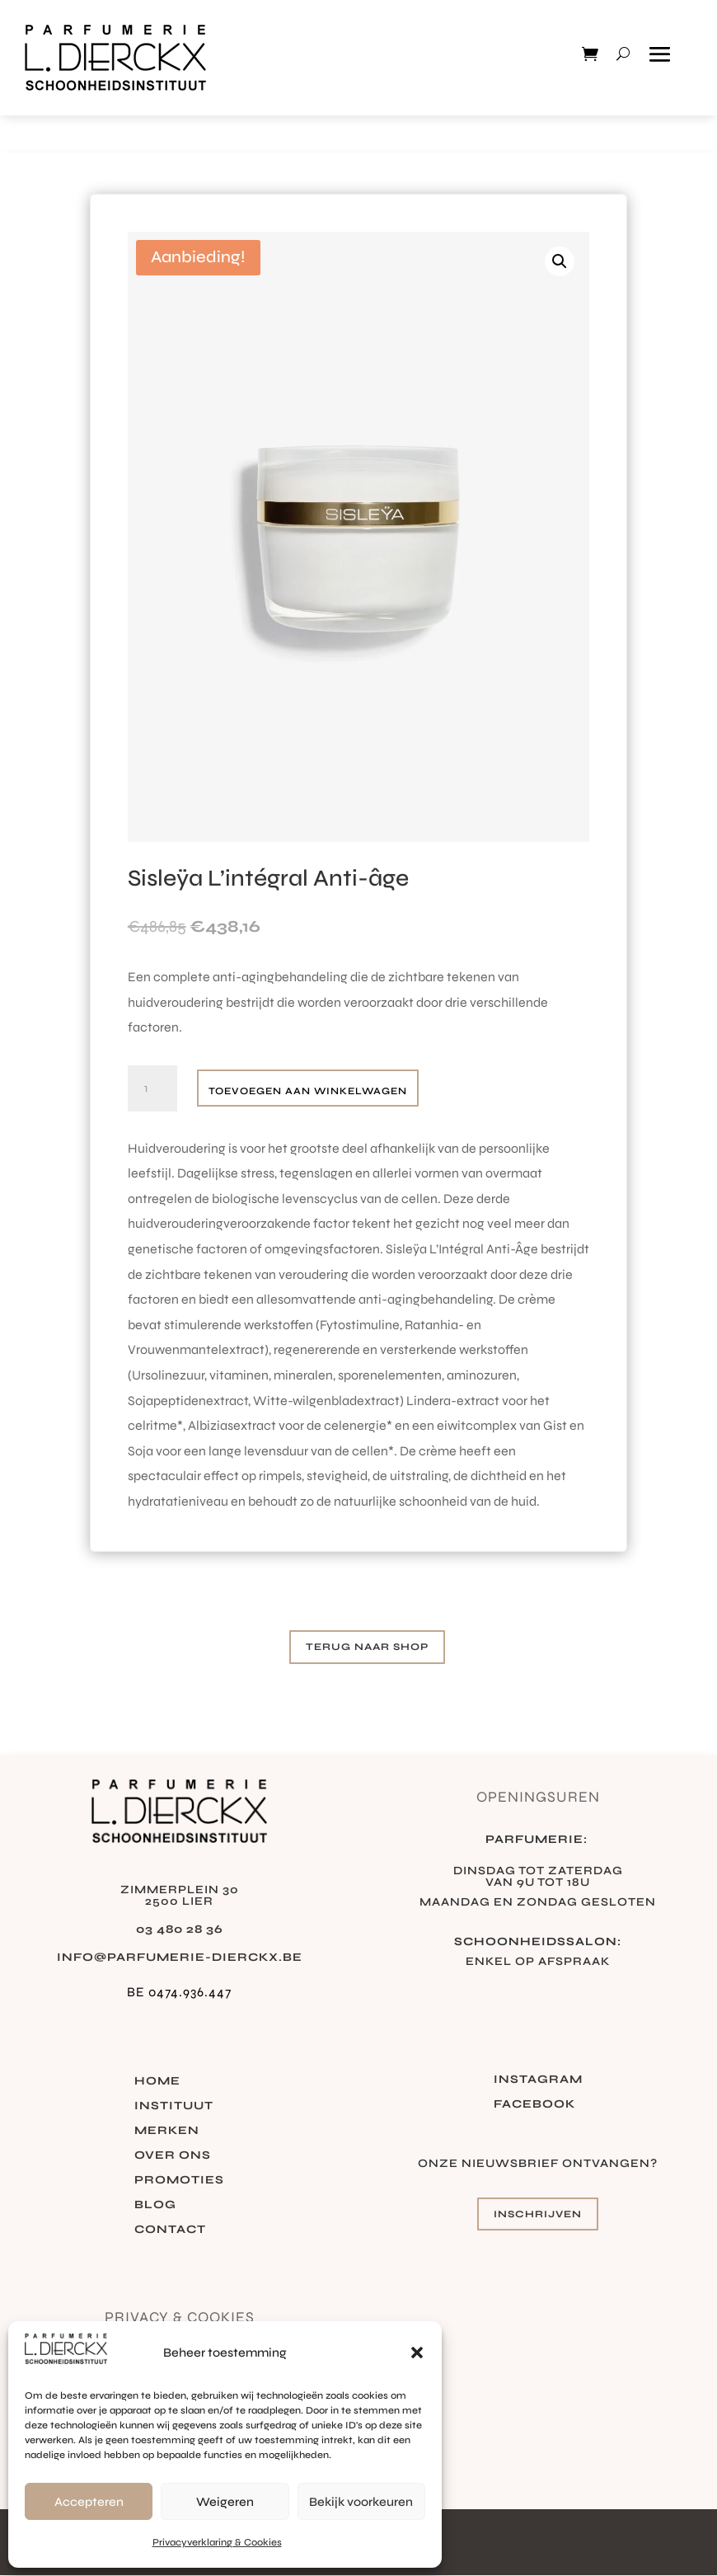  I want to click on Facebook, so click(534, 2105).